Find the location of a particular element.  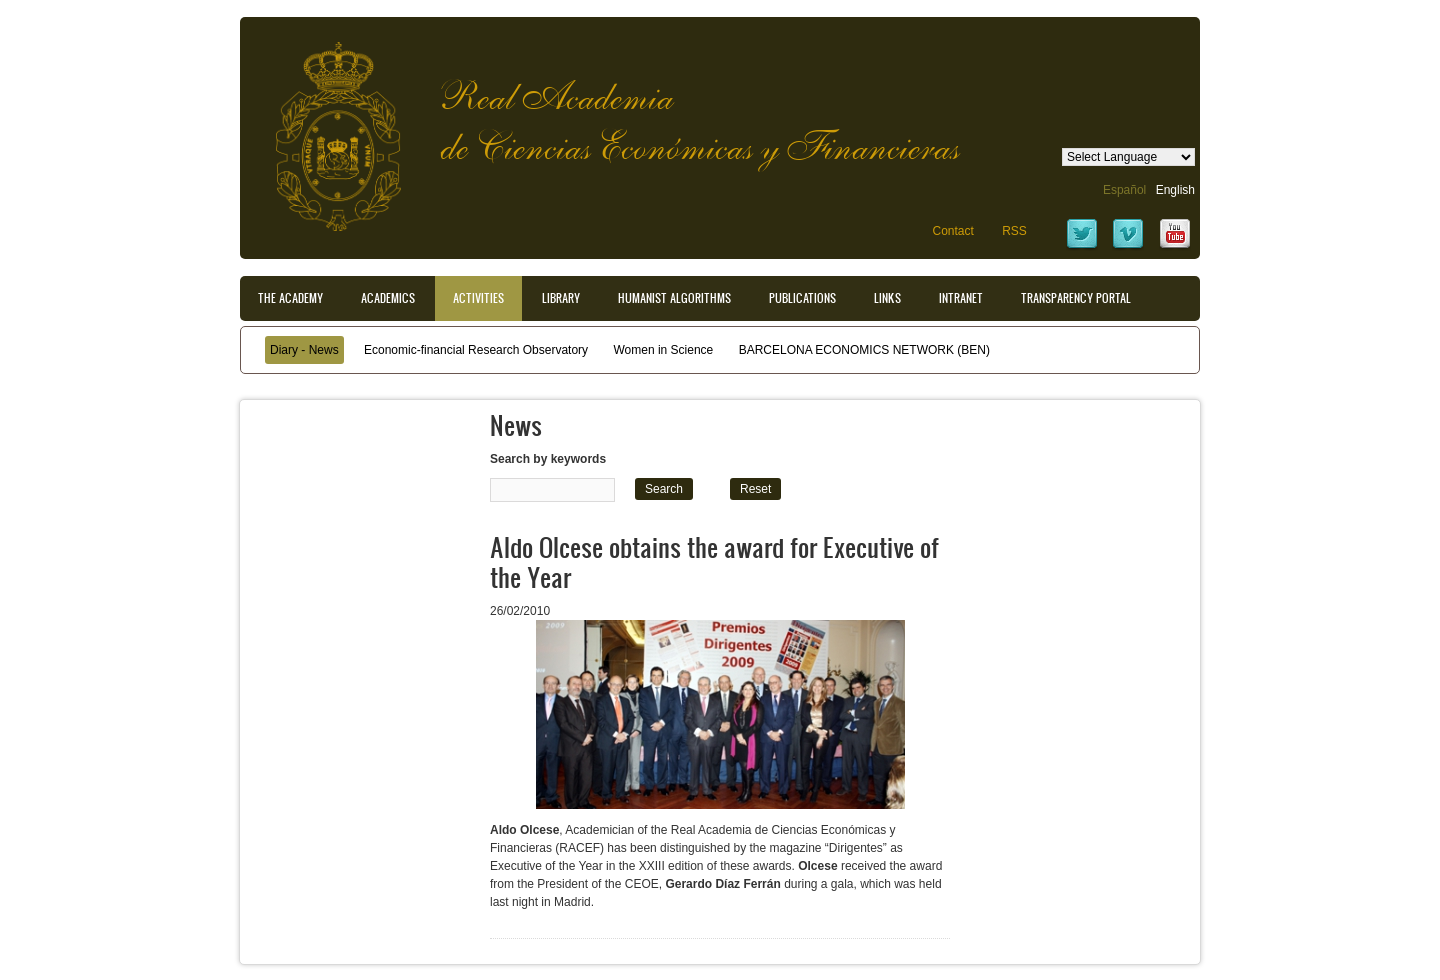

Academics is located at coordinates (388, 298).